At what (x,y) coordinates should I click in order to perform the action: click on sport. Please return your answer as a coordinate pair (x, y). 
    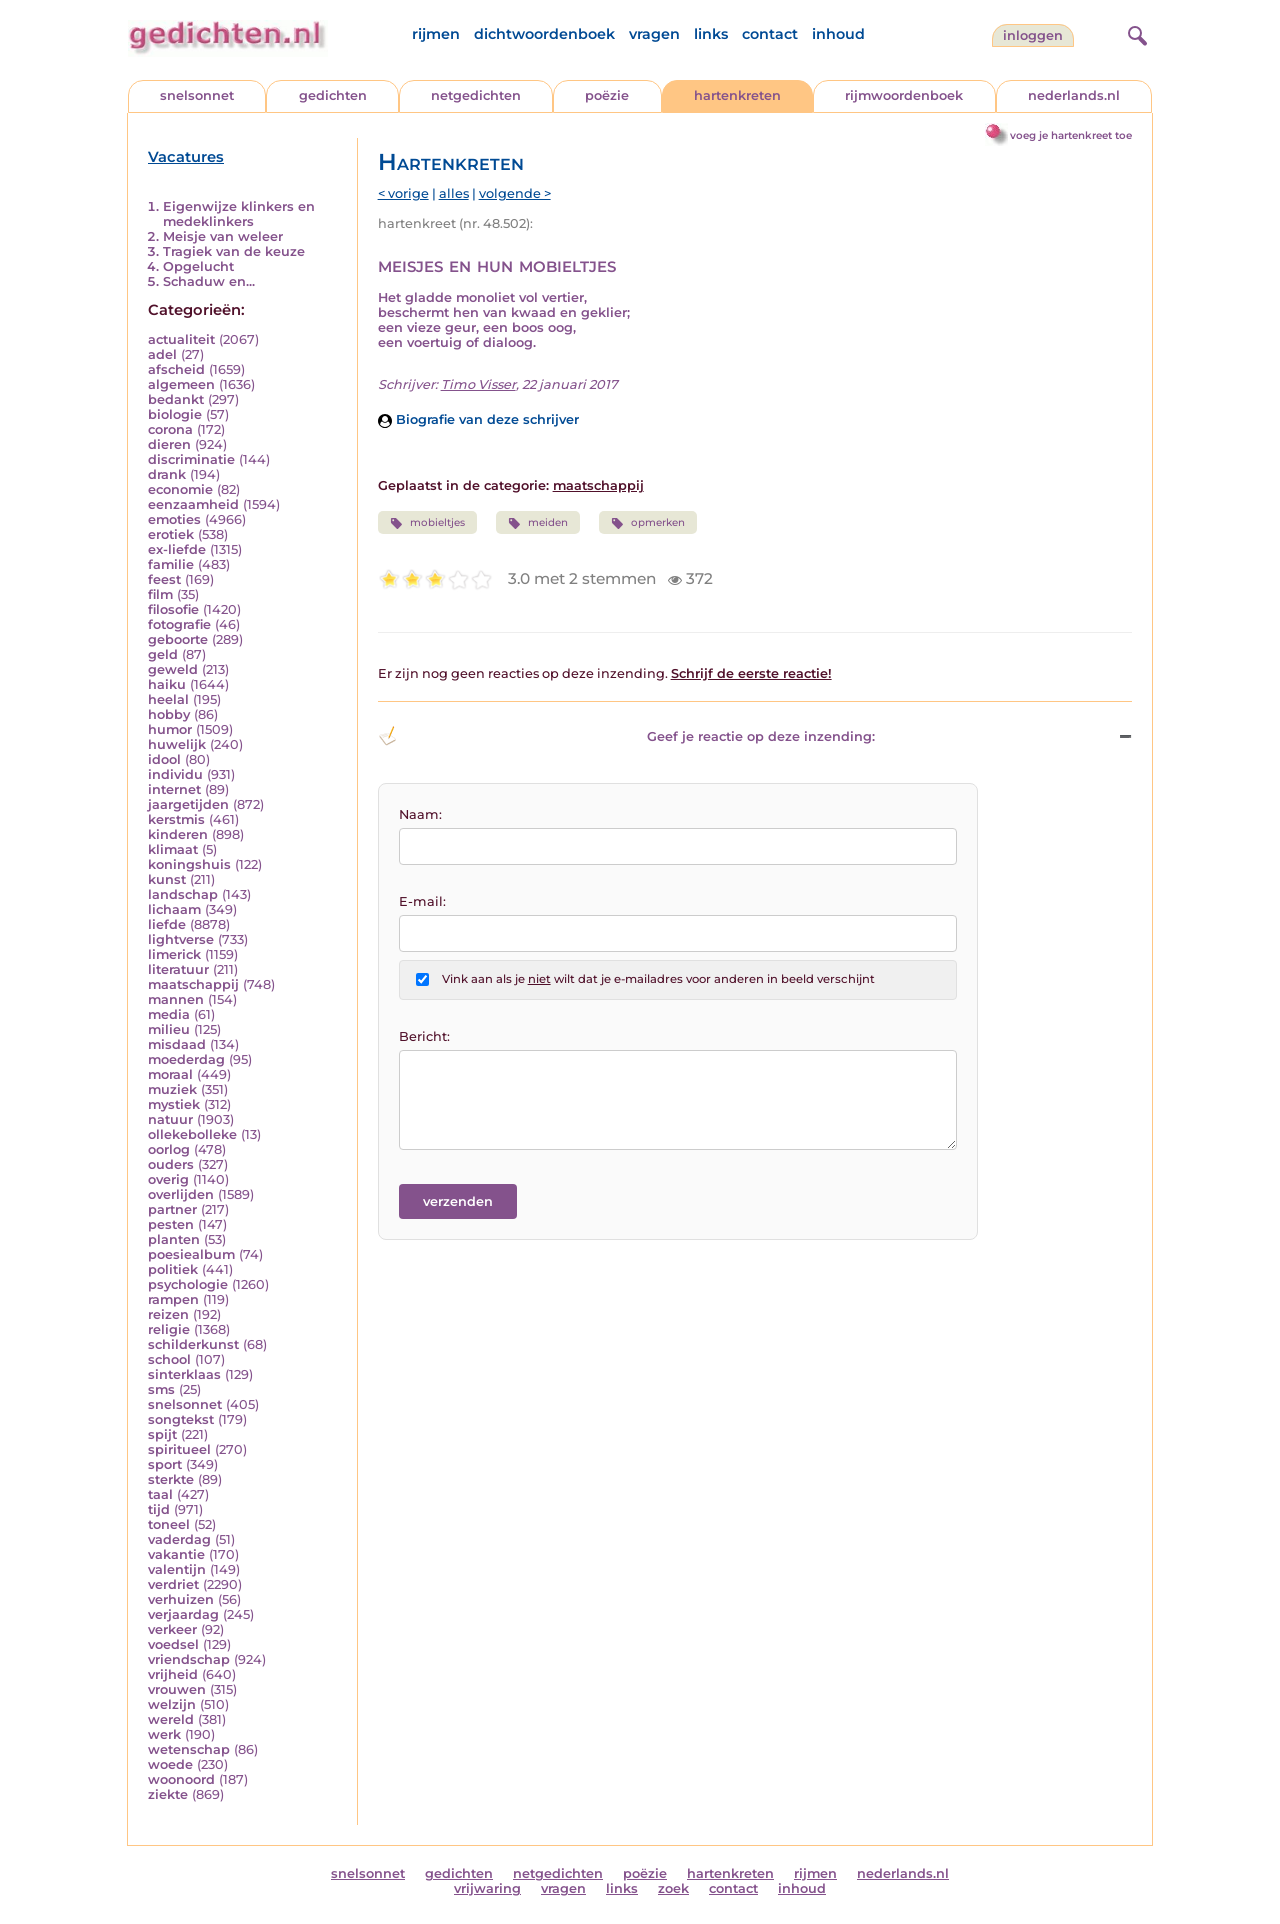
    Looking at the image, I should click on (165, 1464).